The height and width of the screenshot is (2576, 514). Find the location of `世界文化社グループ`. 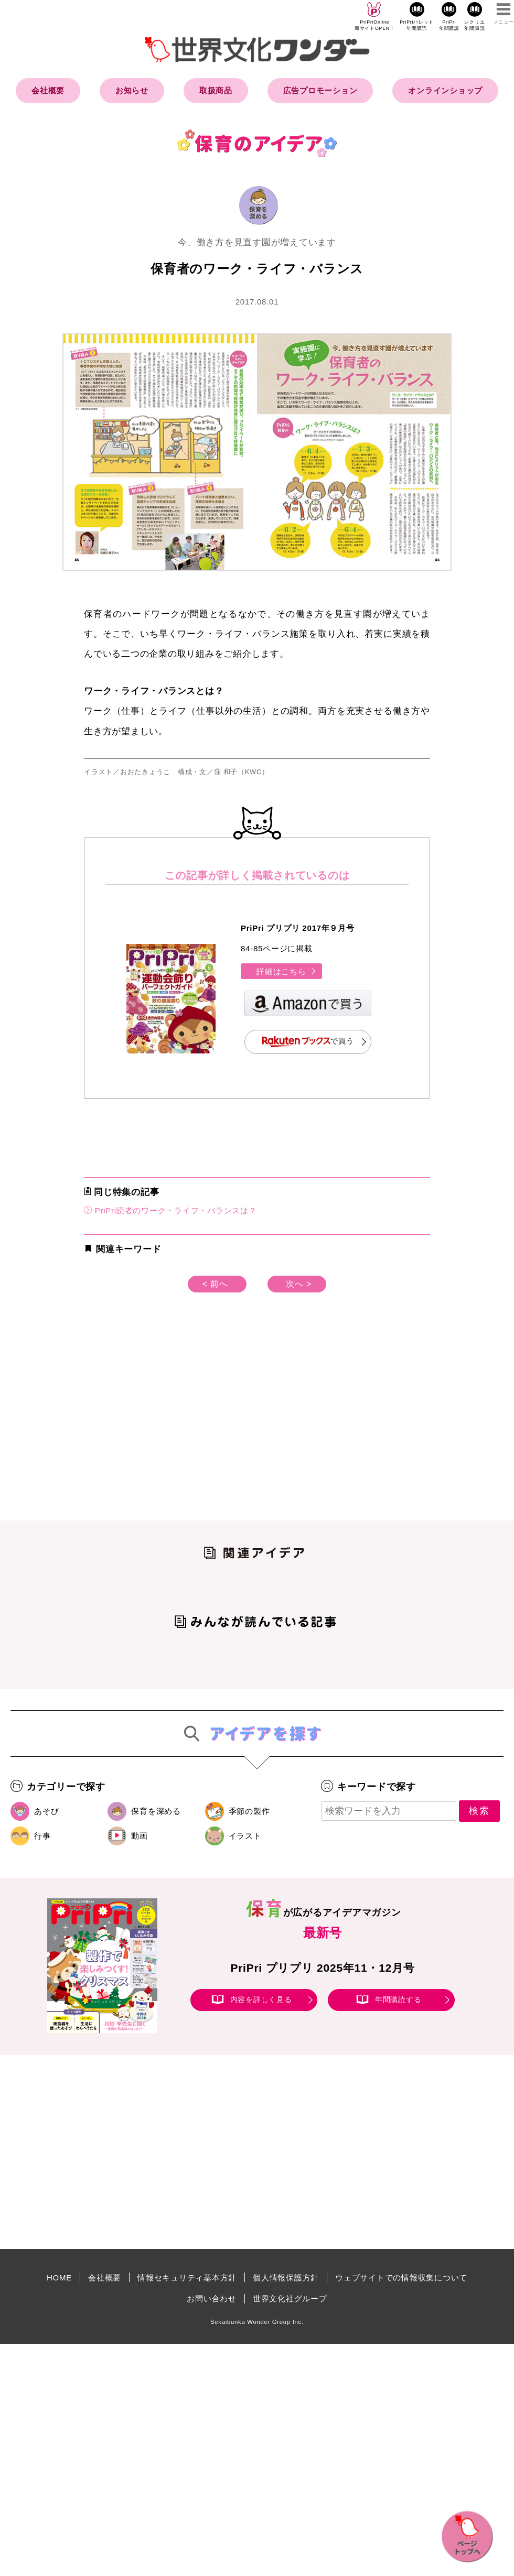

世界文化社グループ is located at coordinates (290, 2298).